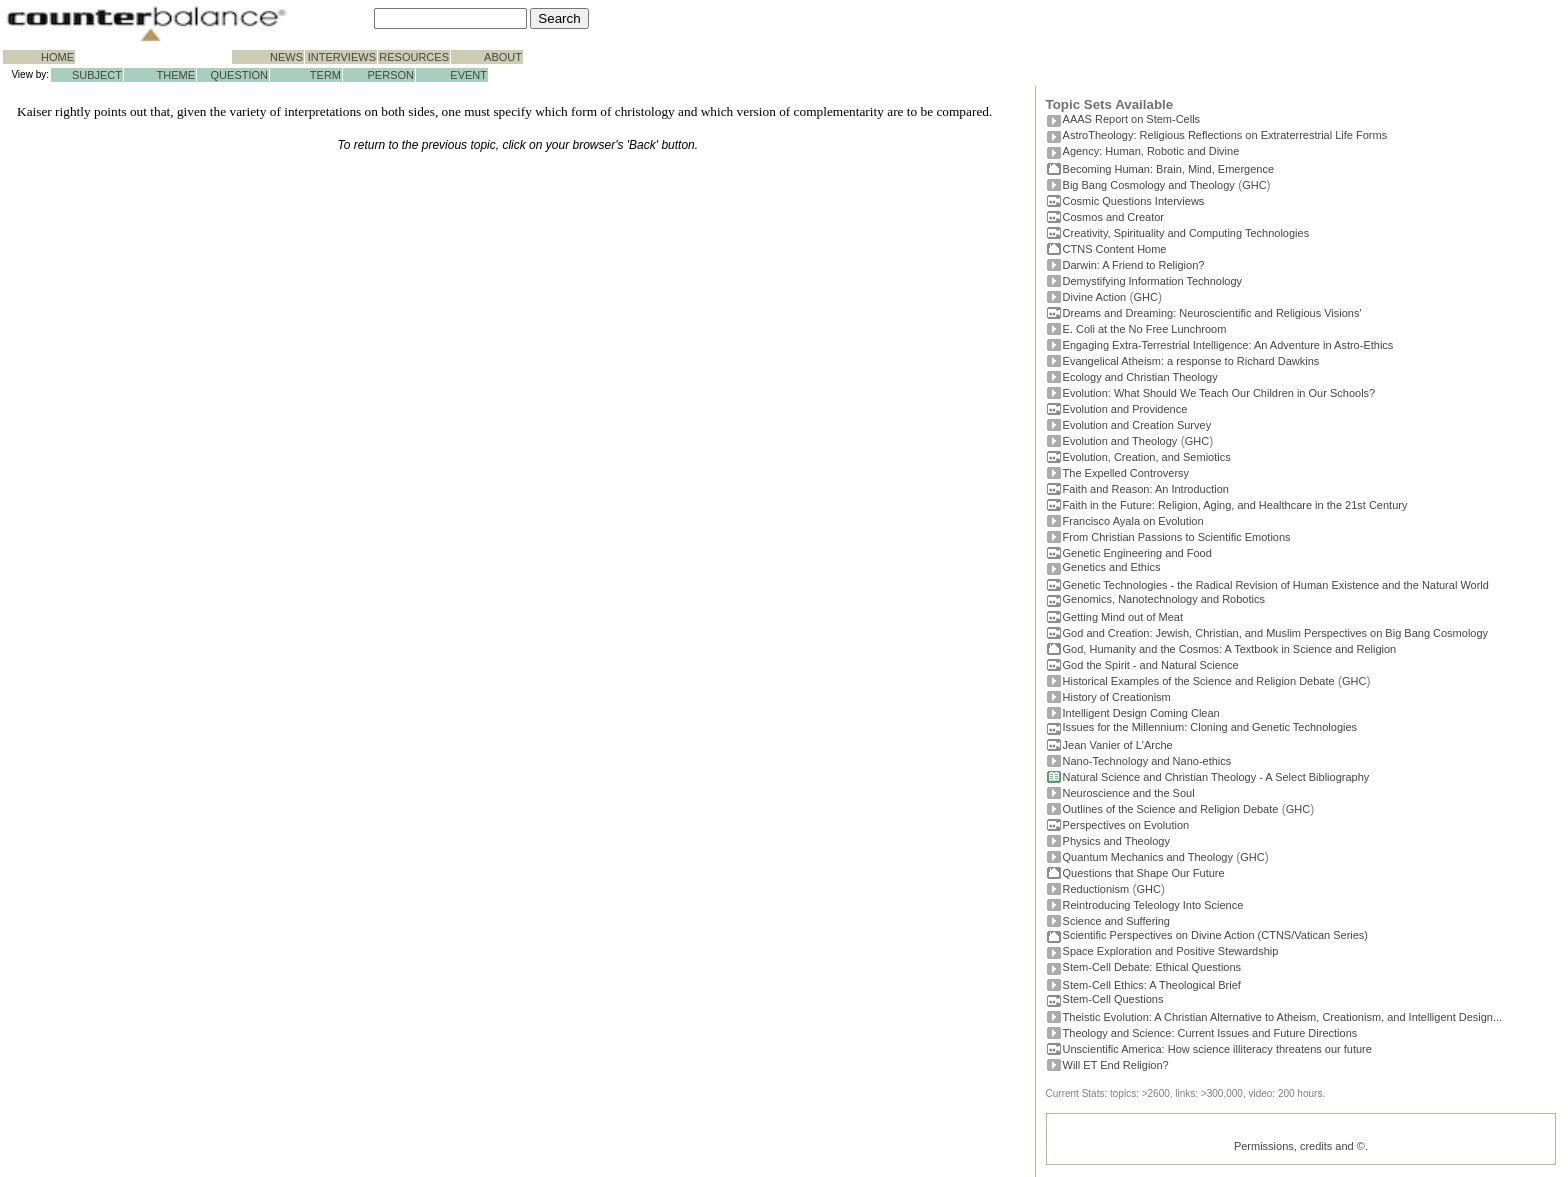  What do you see at coordinates (1146, 489) in the screenshot?
I see `Faith and Reason: An Introduction` at bounding box center [1146, 489].